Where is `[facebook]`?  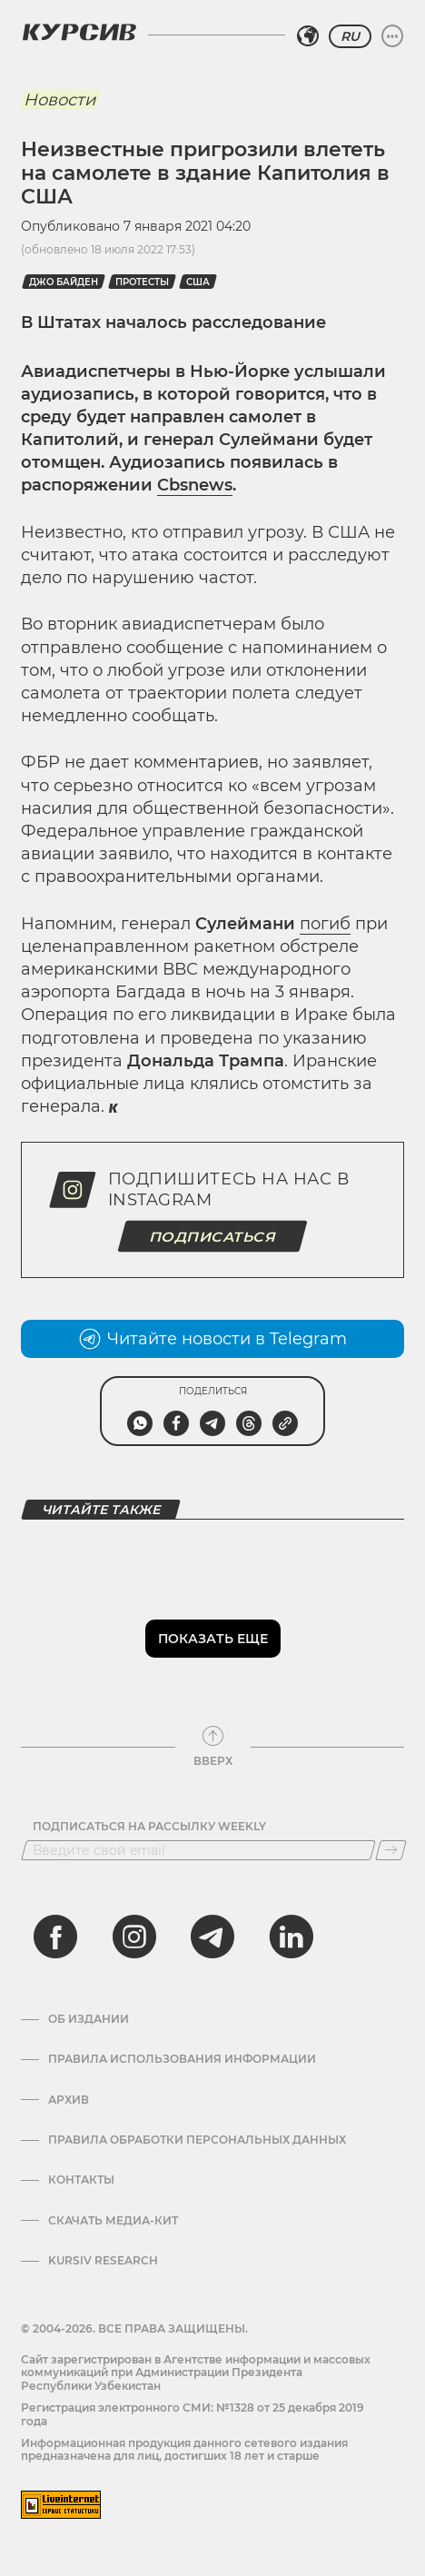 [facebook] is located at coordinates (55, 1936).